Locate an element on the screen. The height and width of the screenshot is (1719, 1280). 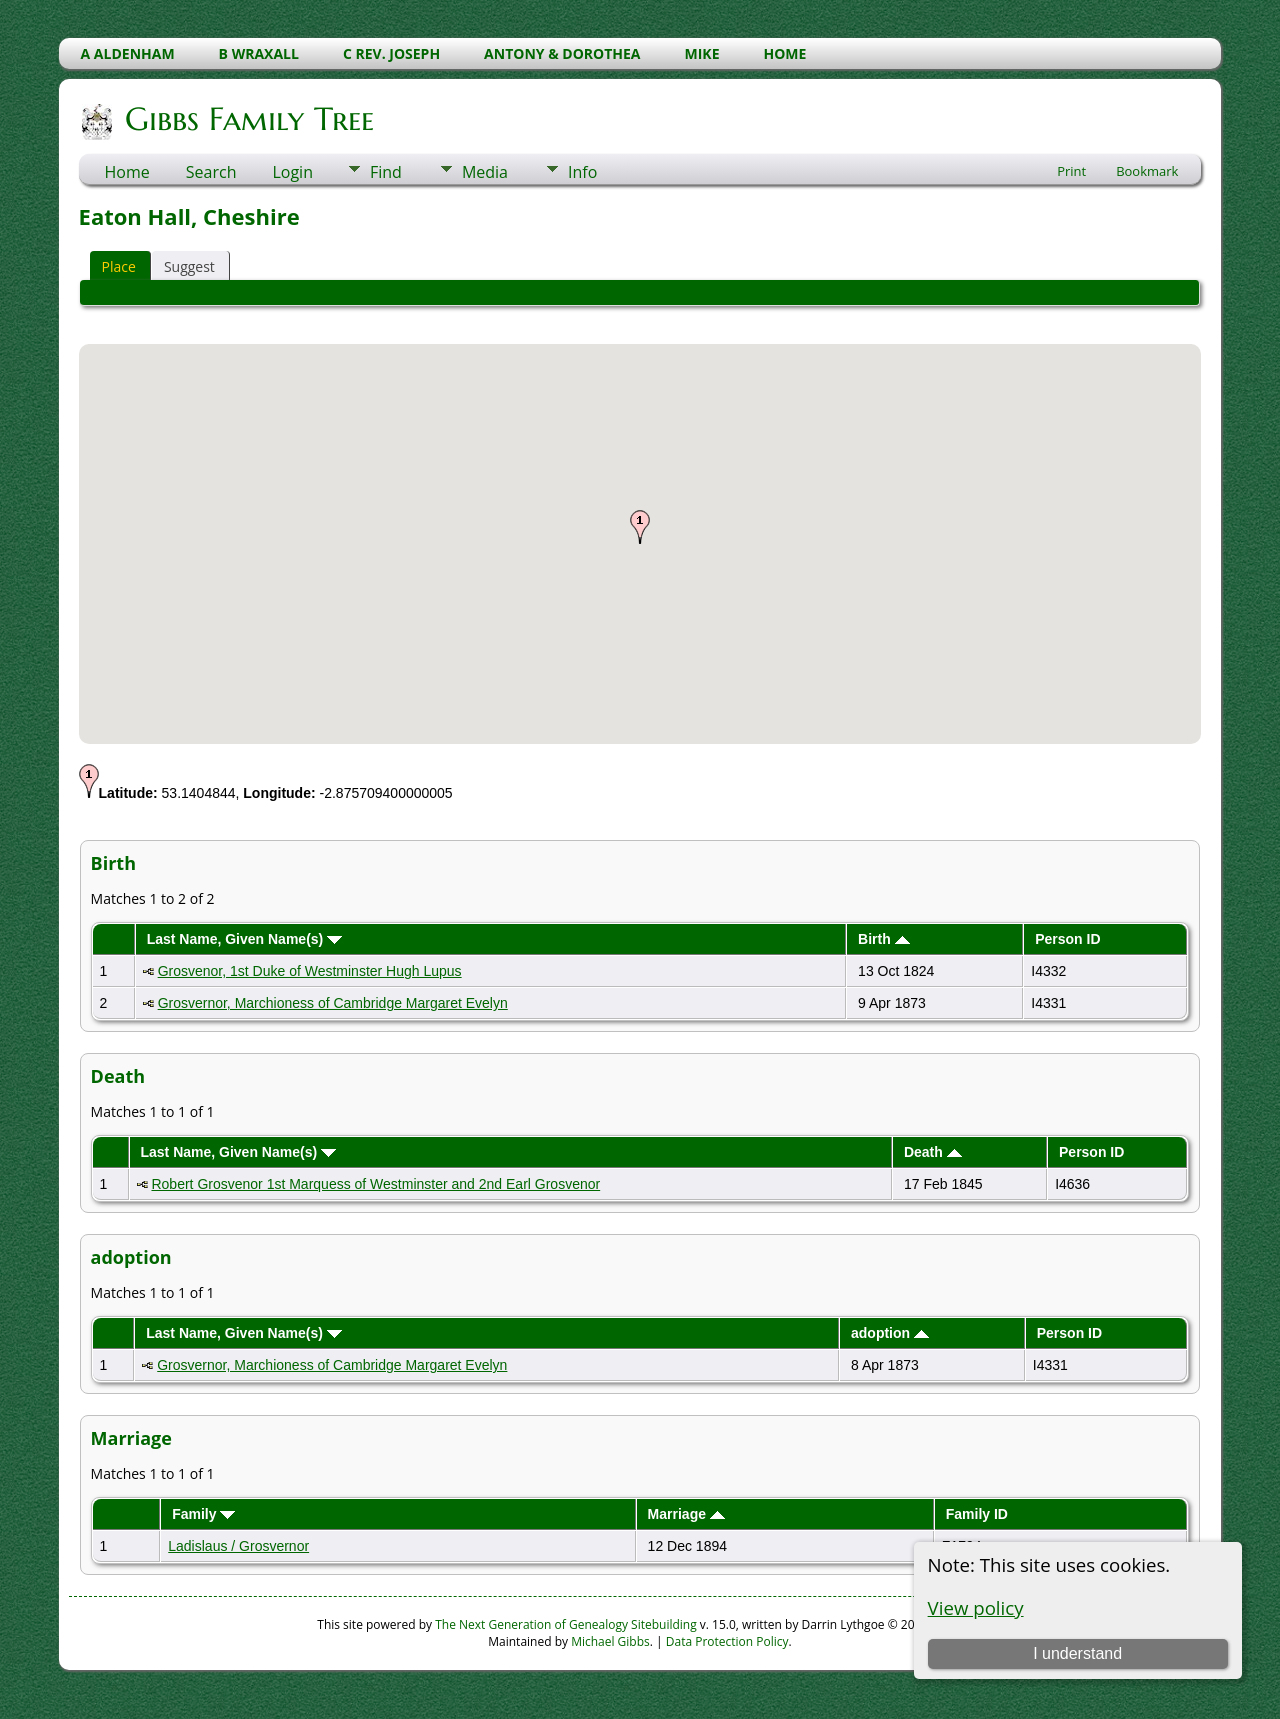
Death is located at coordinates (933, 1152).